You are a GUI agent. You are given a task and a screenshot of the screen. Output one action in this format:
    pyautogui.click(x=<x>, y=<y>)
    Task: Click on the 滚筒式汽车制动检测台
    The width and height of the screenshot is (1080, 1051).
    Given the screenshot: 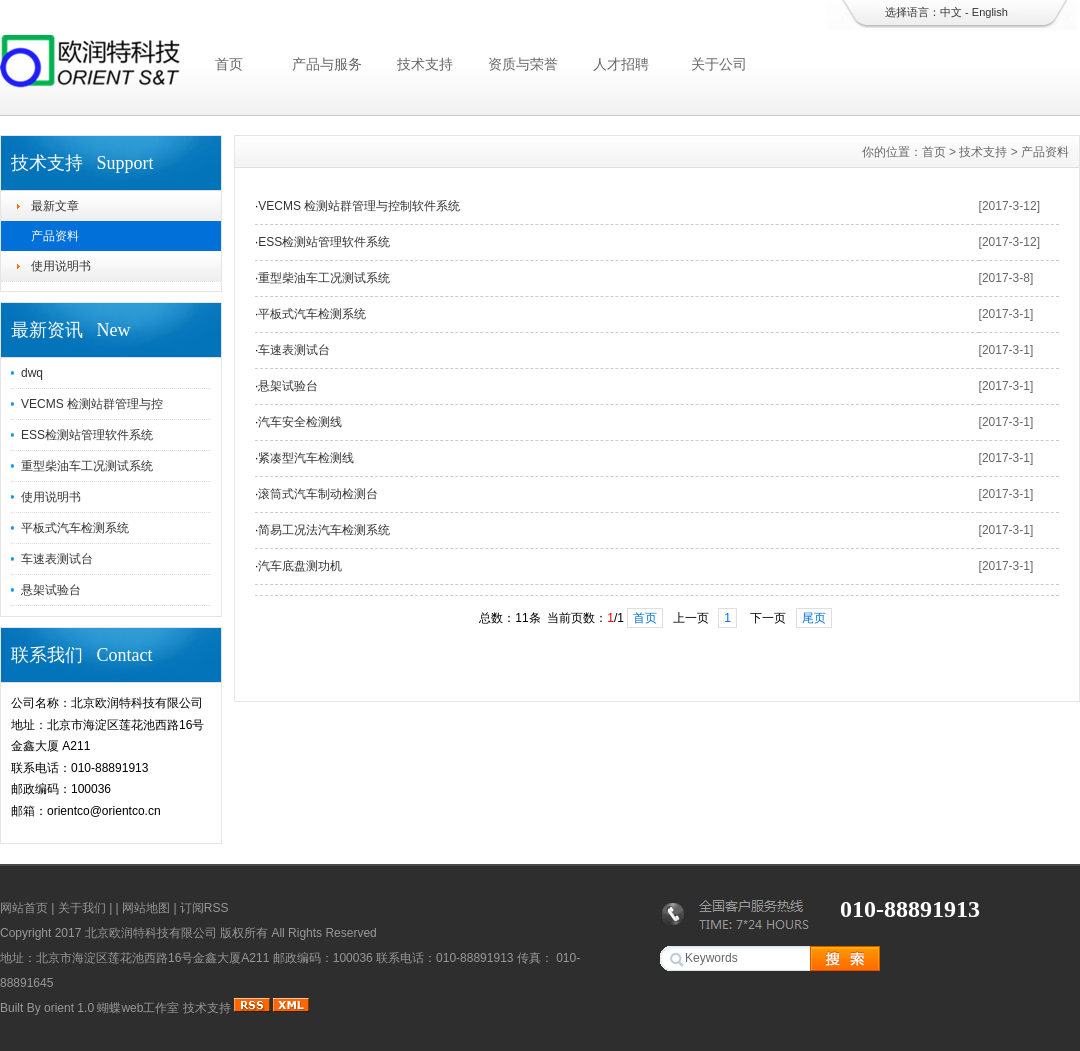 What is the action you would take?
    pyautogui.click(x=318, y=494)
    